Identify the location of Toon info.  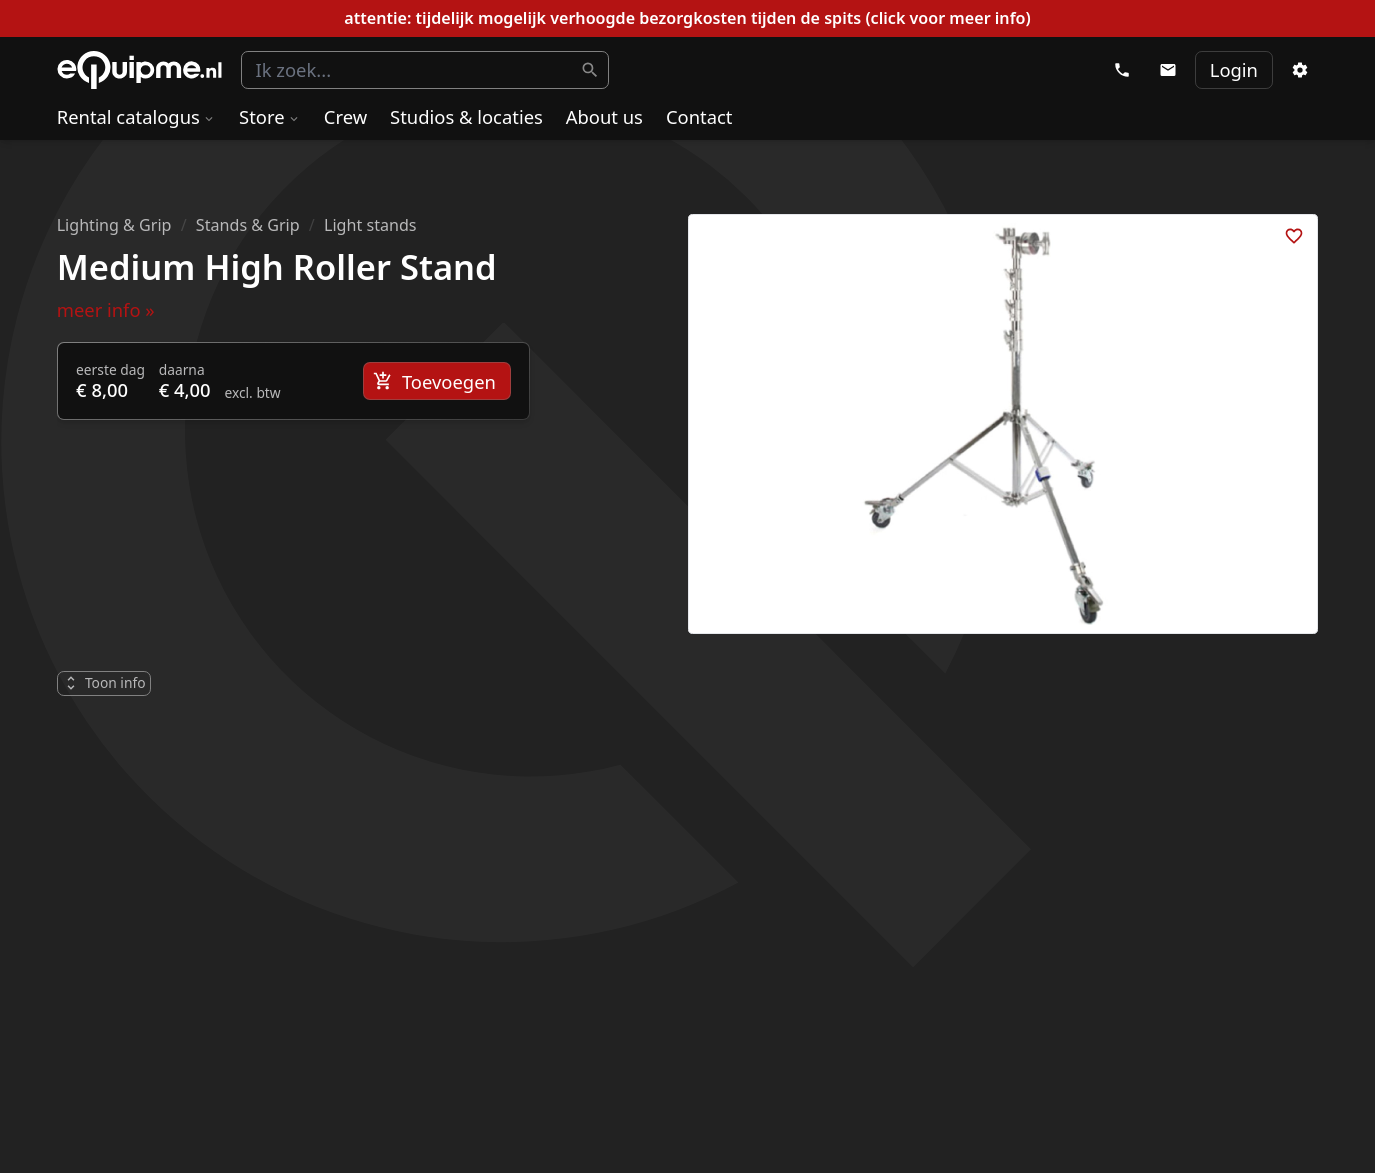
(103, 682).